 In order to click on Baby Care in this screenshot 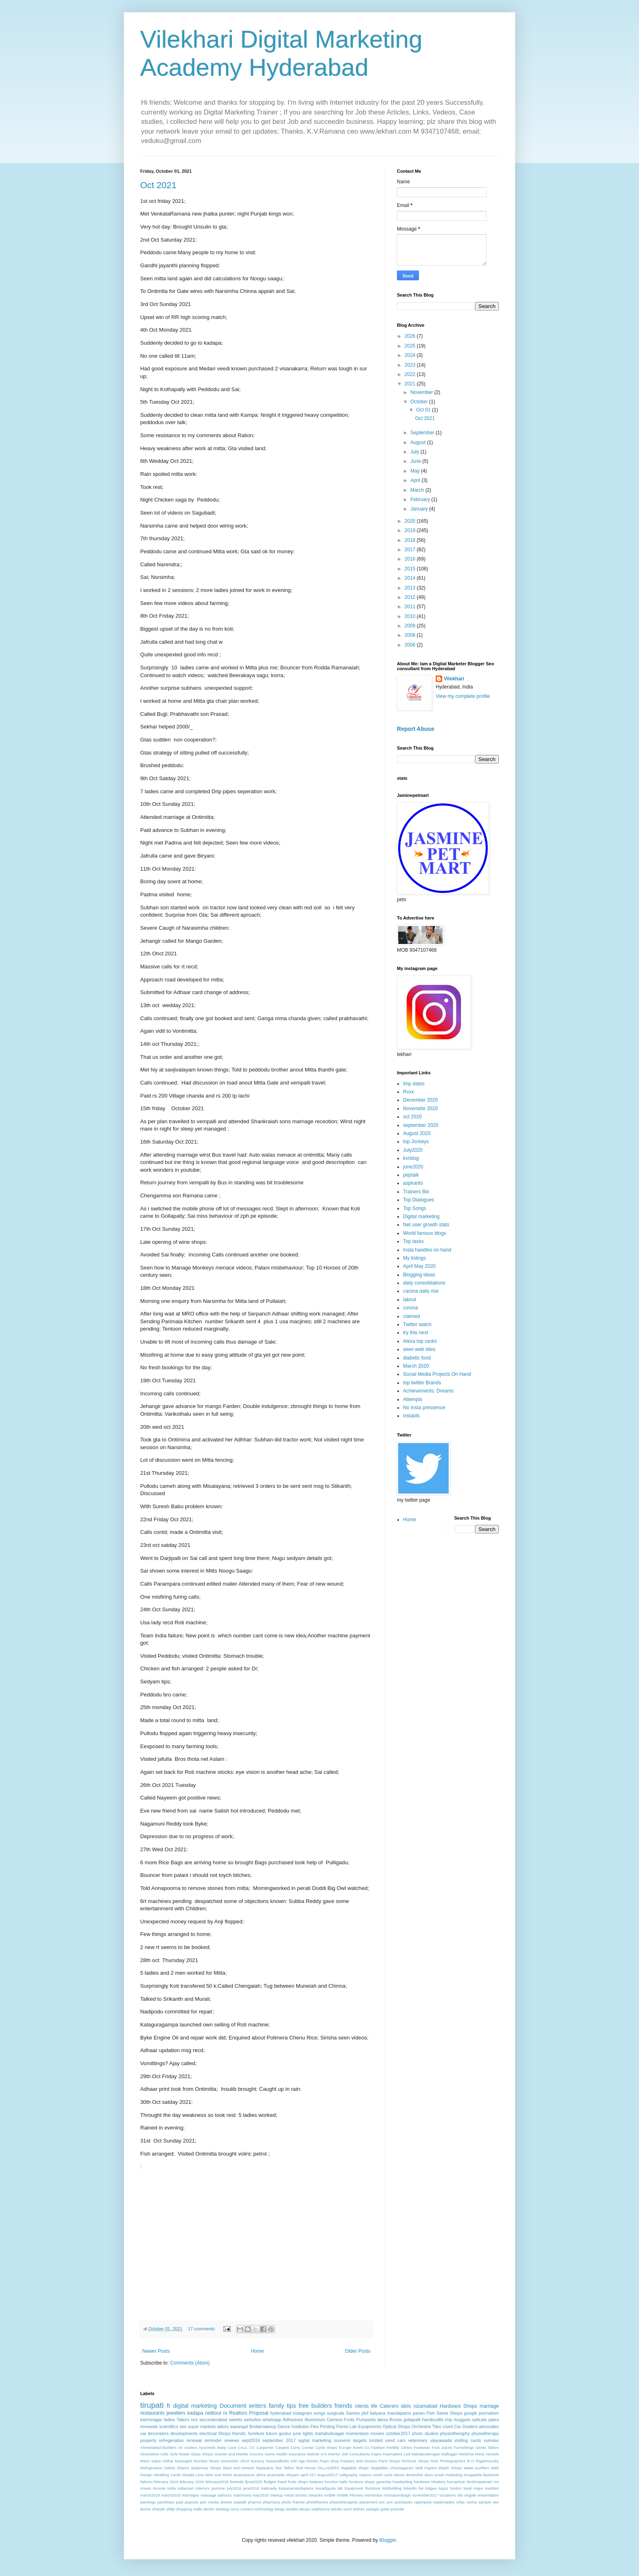, I will do `click(226, 2447)`.